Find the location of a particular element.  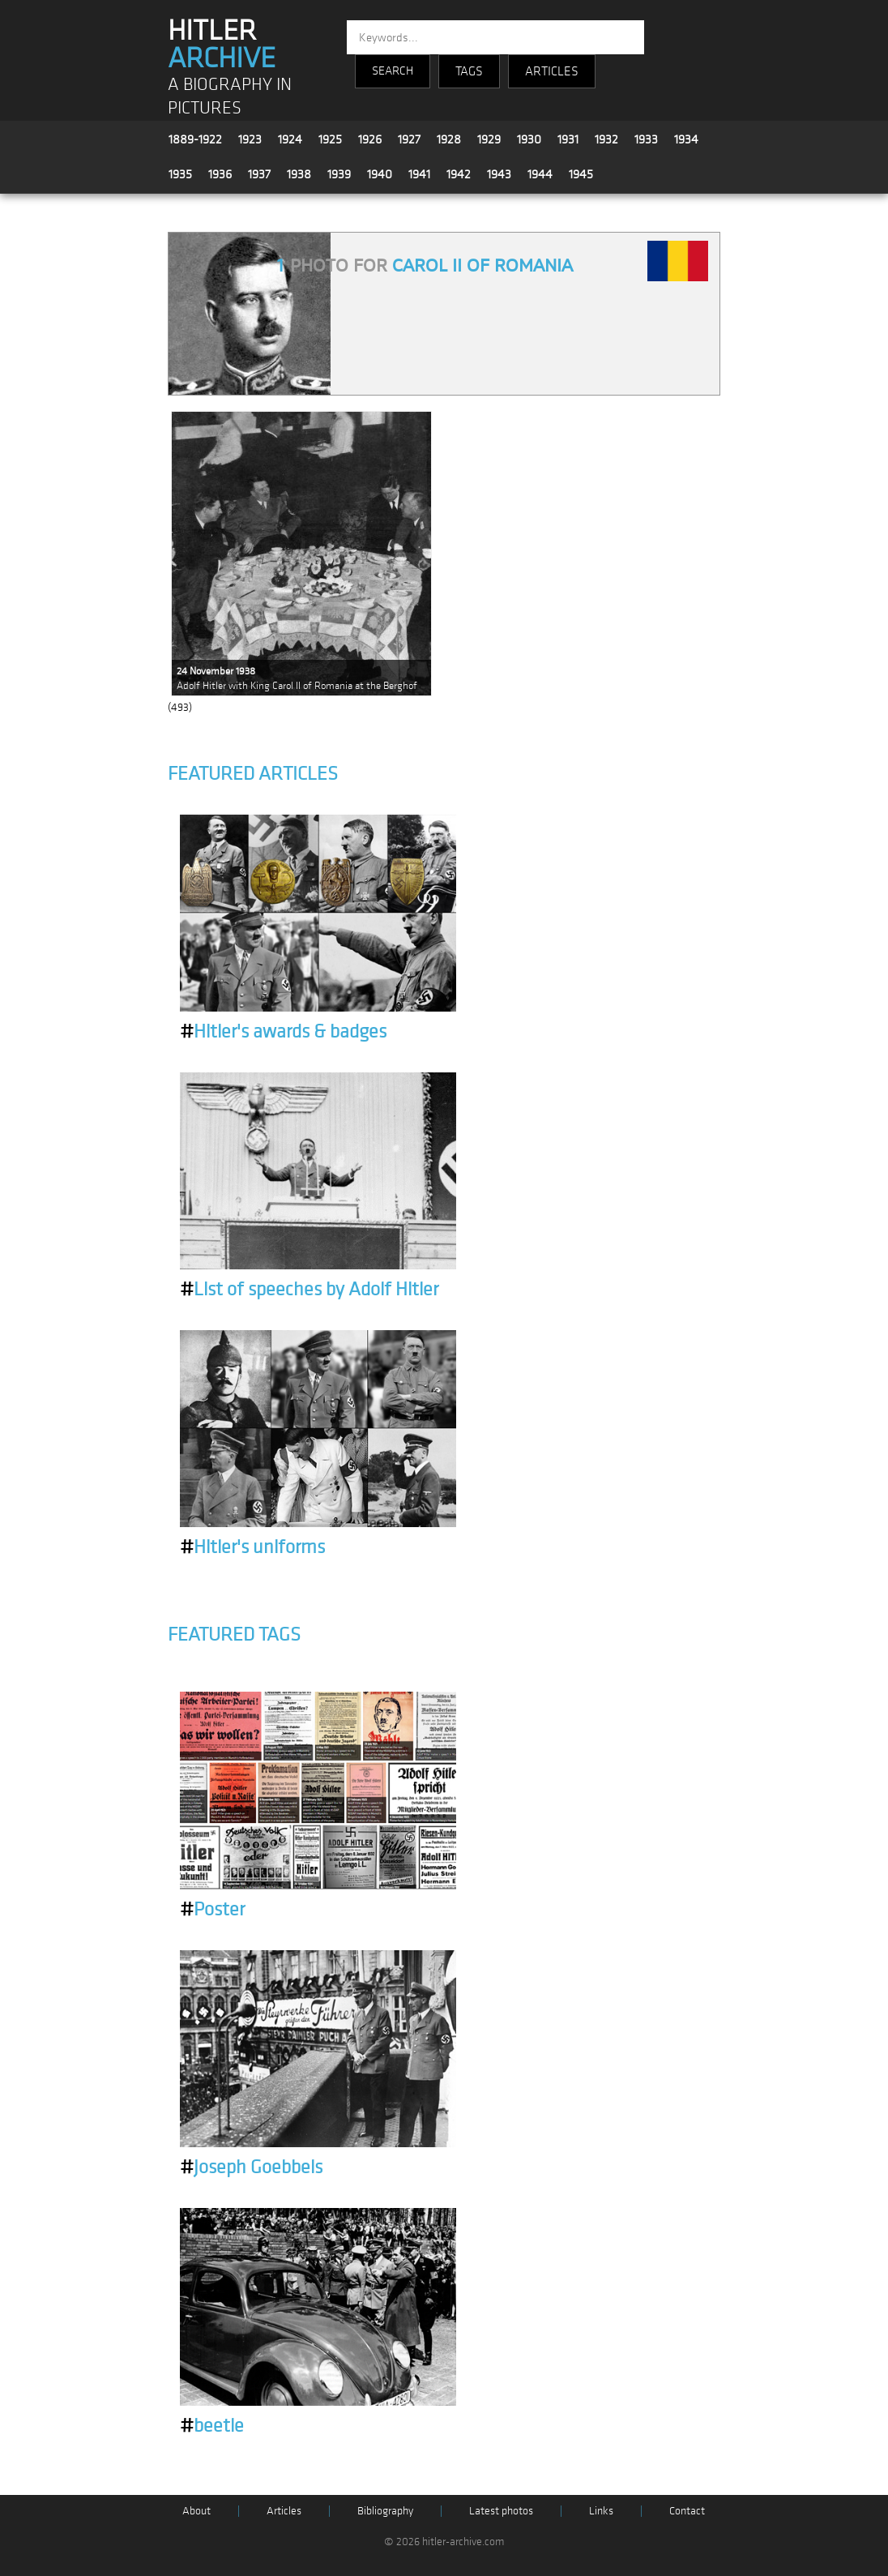

1941 is located at coordinates (419, 174).